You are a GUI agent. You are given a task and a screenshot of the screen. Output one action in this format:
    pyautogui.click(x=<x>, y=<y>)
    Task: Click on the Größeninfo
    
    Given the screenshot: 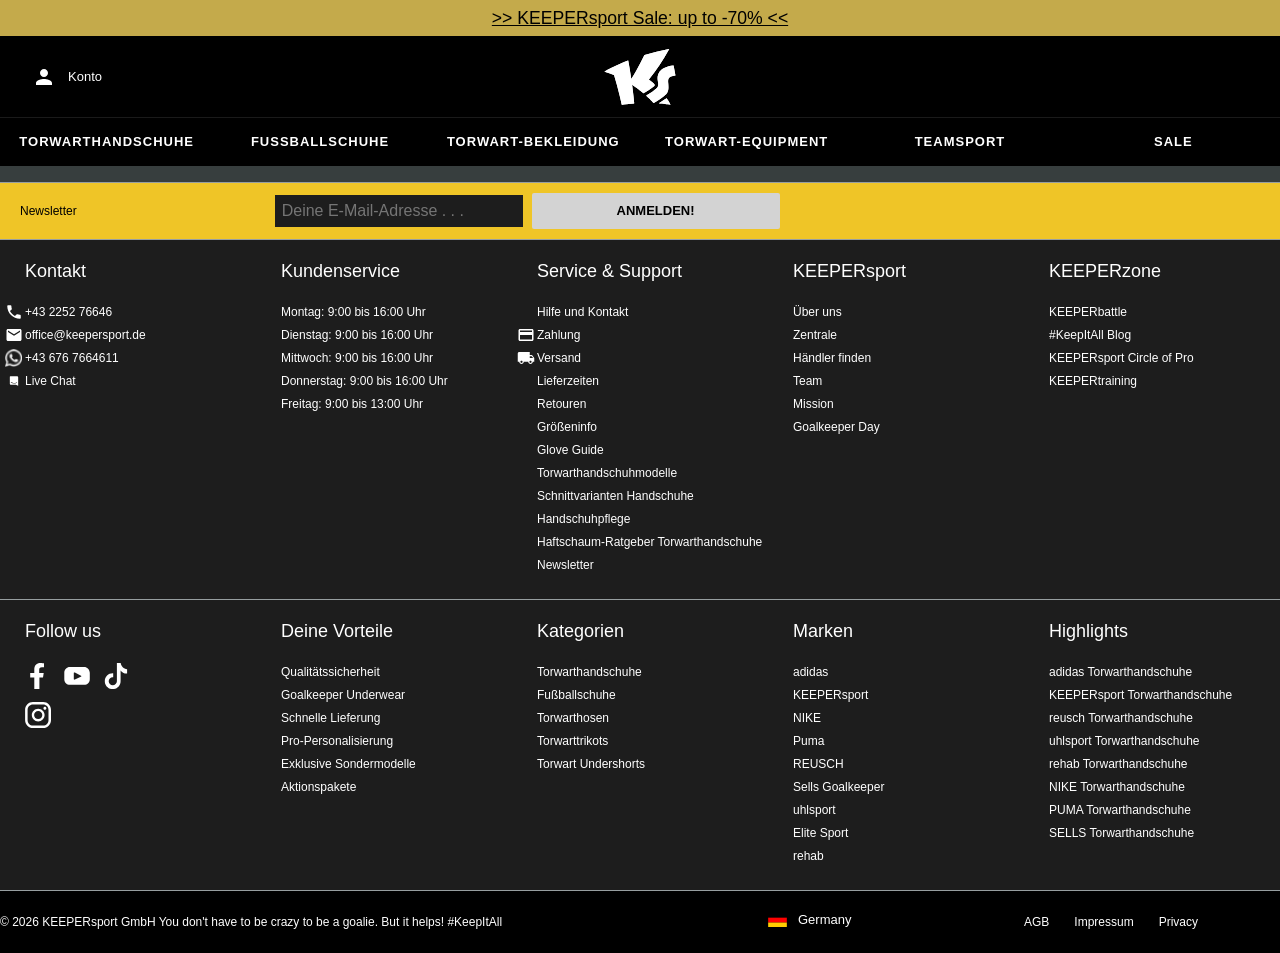 What is the action you would take?
    pyautogui.click(x=567, y=427)
    